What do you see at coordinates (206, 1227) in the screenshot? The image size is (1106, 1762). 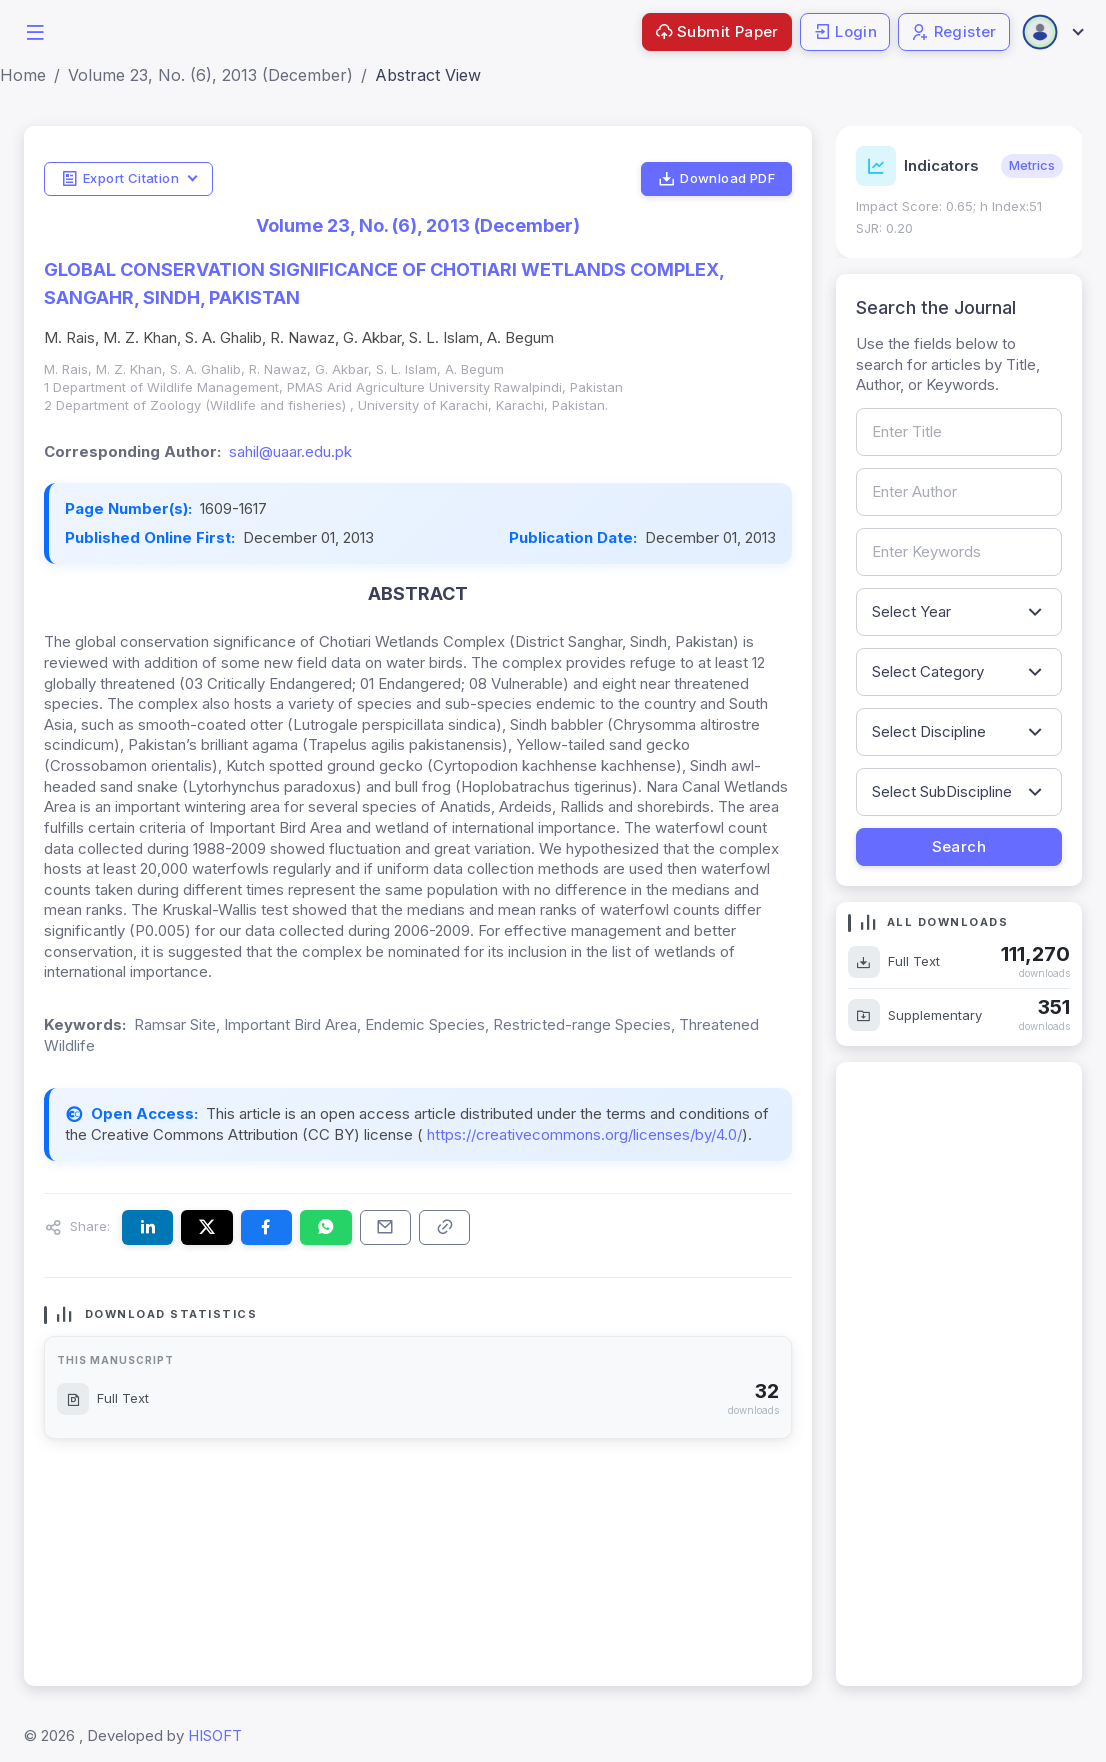 I see `[Share this article on X (formerly Twitter)]` at bounding box center [206, 1227].